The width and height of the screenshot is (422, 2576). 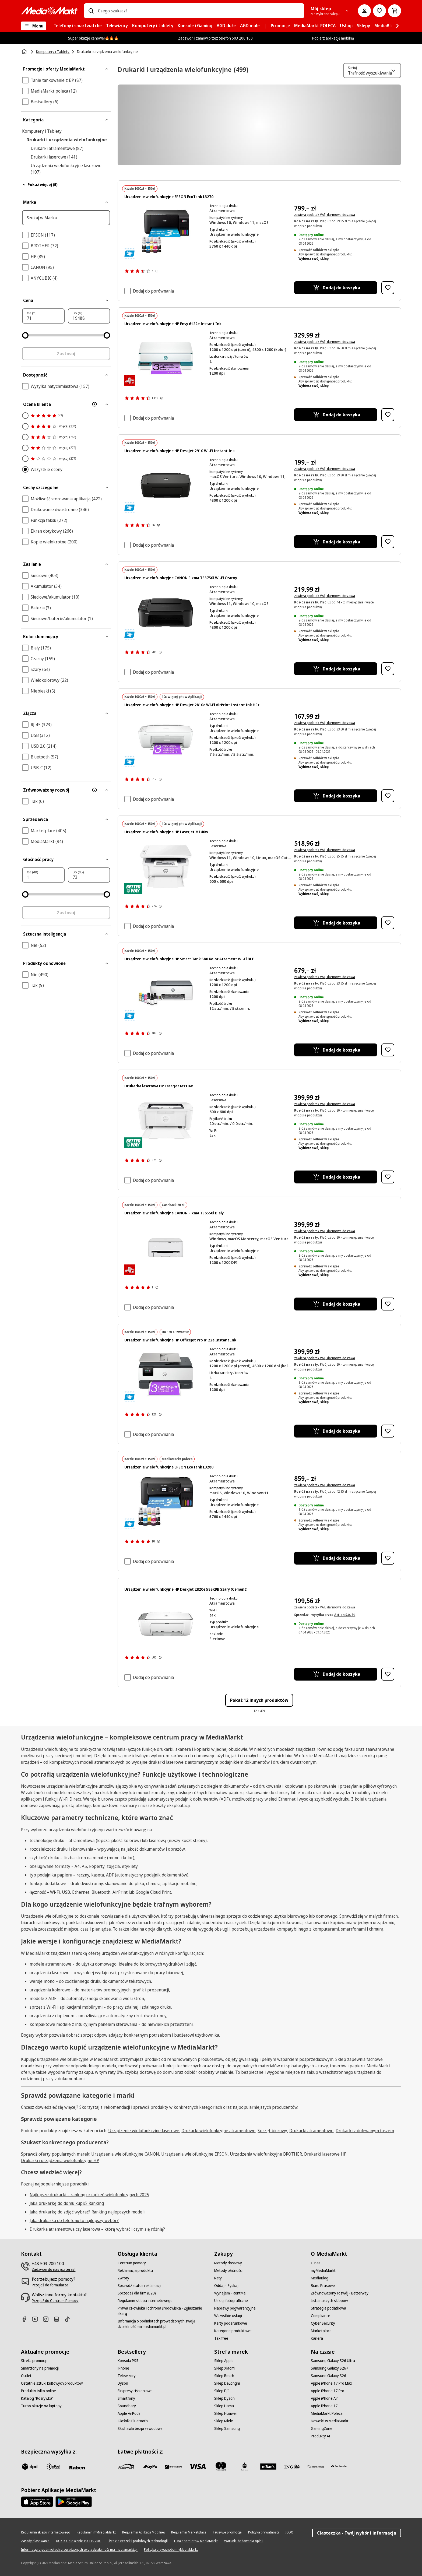 What do you see at coordinates (138, 2541) in the screenshot?
I see `[Lista ciasteczek i podobnych technologii]` at bounding box center [138, 2541].